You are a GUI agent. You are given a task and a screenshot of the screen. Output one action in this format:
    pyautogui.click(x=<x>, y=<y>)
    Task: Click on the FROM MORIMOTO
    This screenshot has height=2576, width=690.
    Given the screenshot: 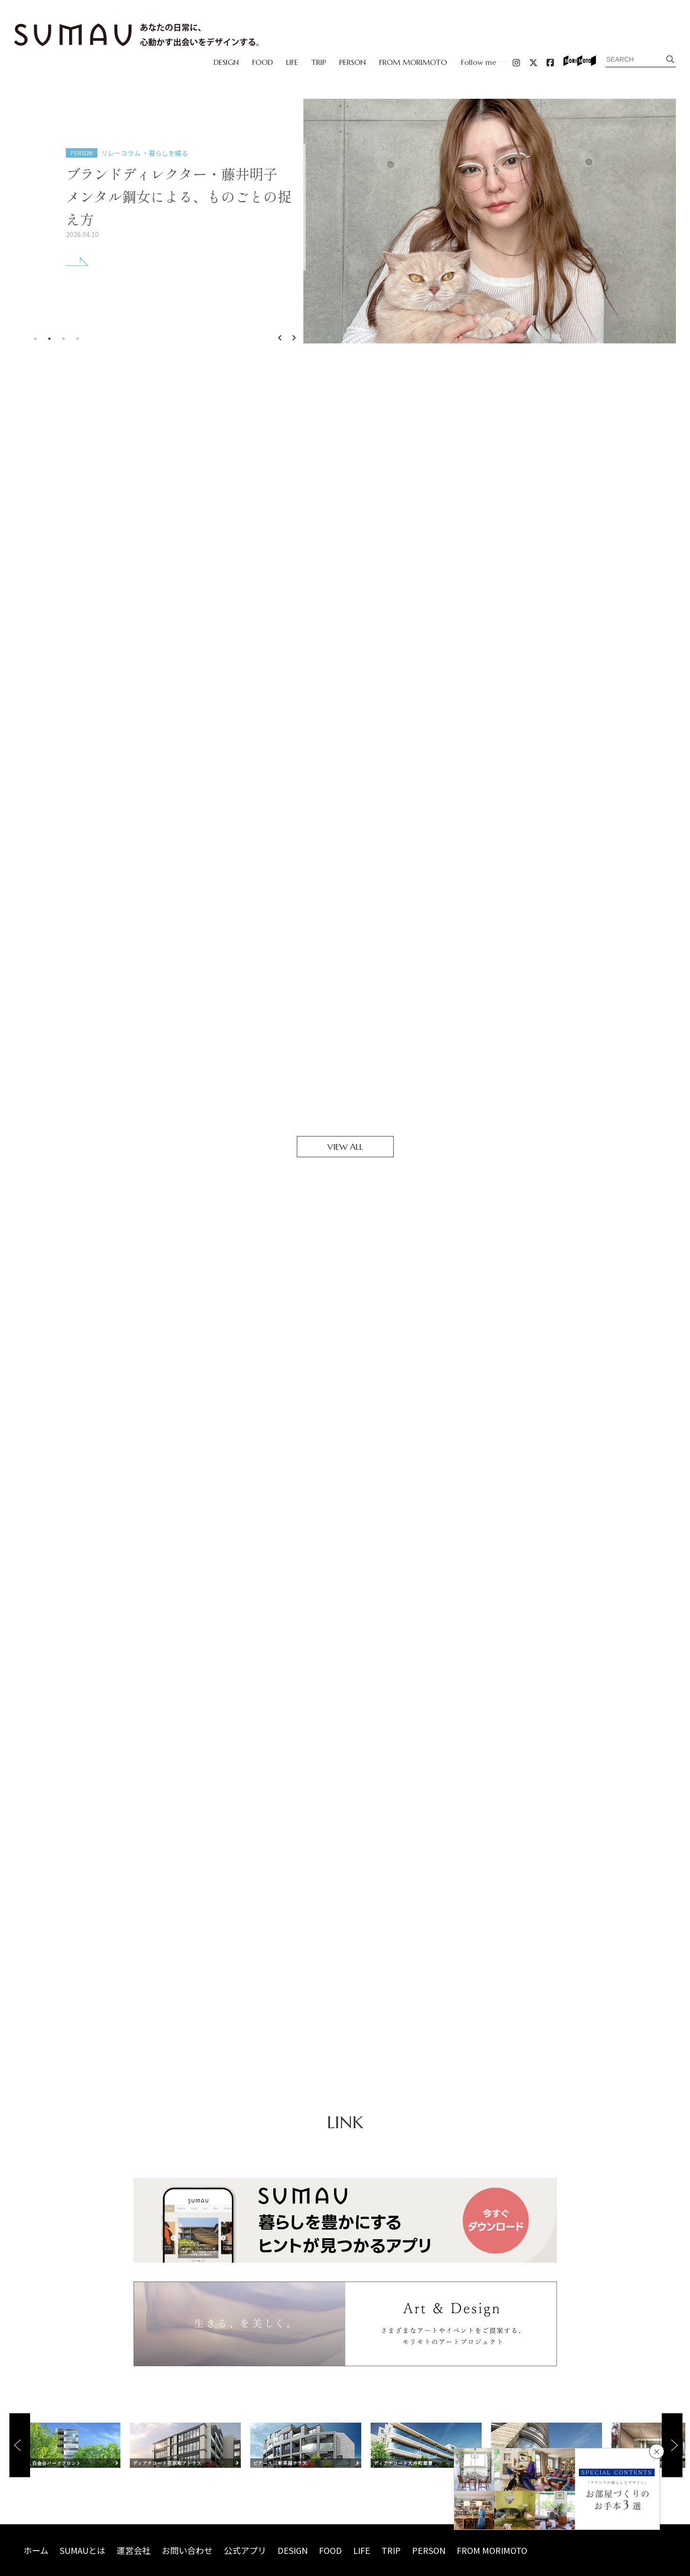 What is the action you would take?
    pyautogui.click(x=413, y=62)
    